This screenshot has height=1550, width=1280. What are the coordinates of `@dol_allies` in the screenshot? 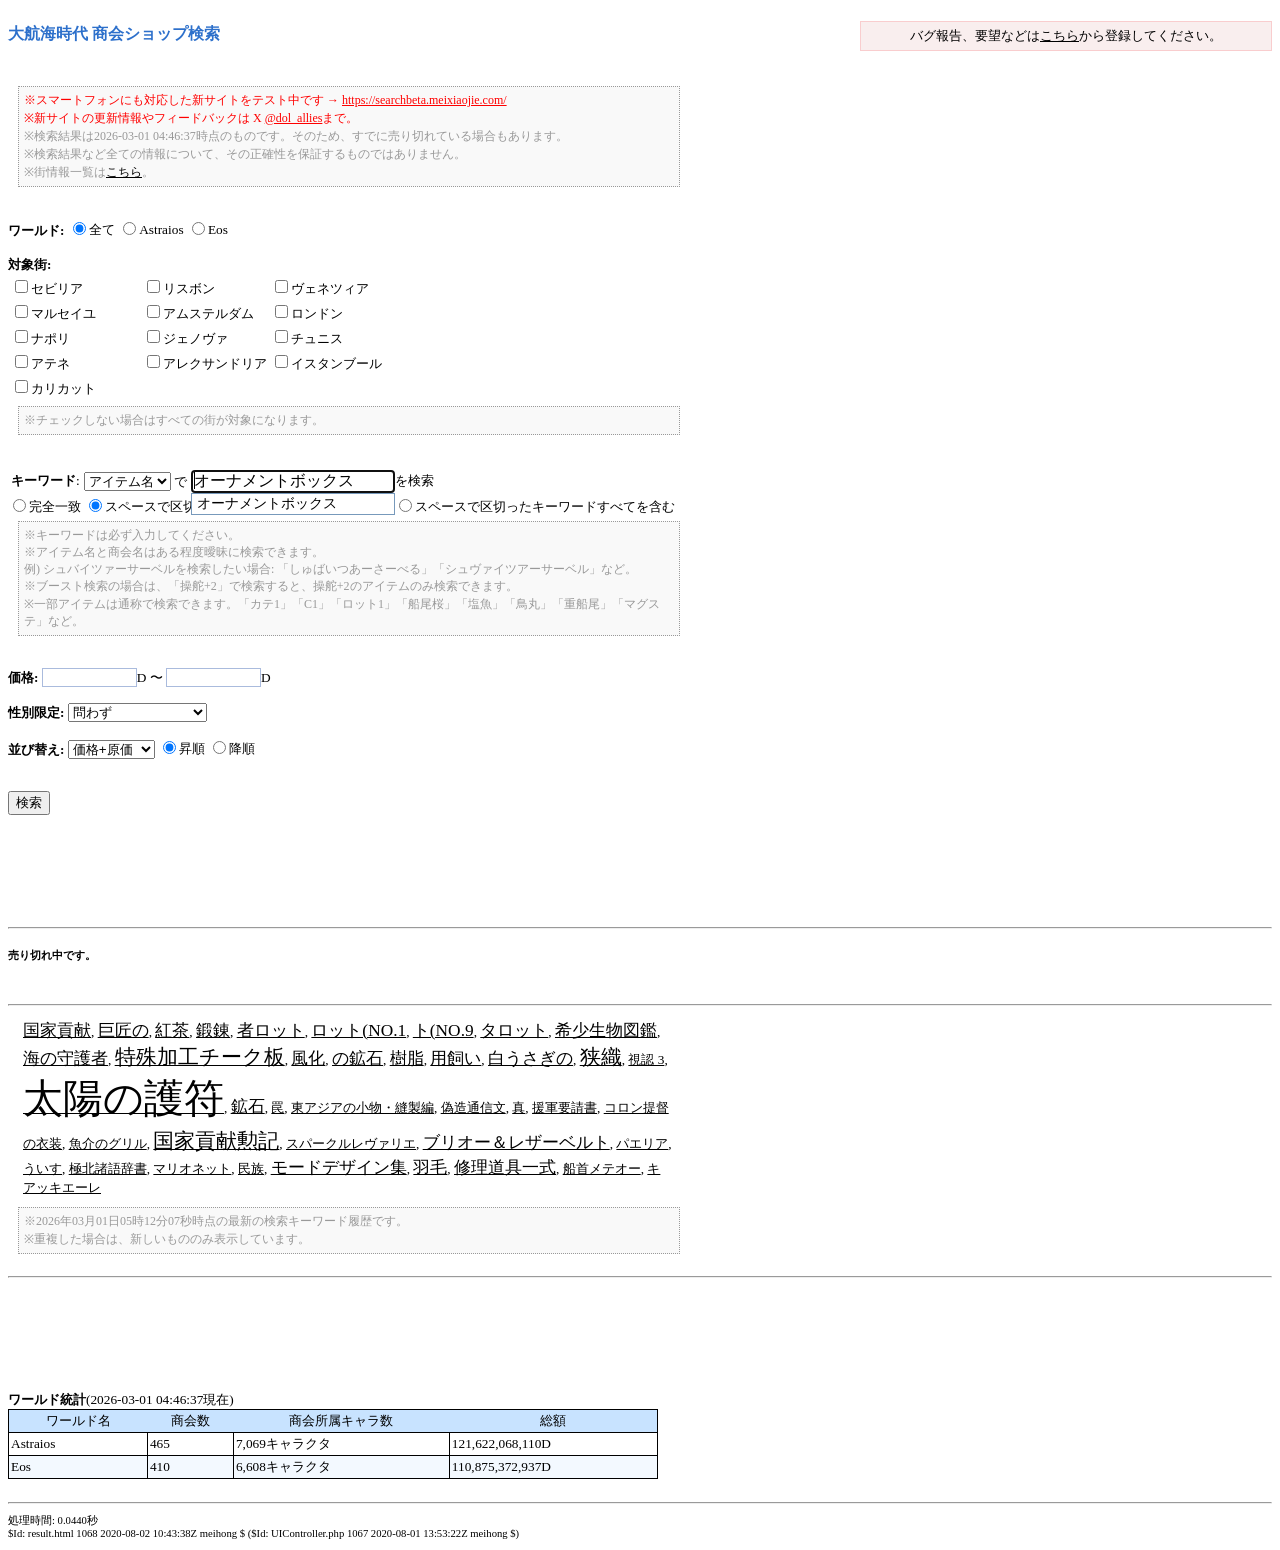 It's located at (294, 118).